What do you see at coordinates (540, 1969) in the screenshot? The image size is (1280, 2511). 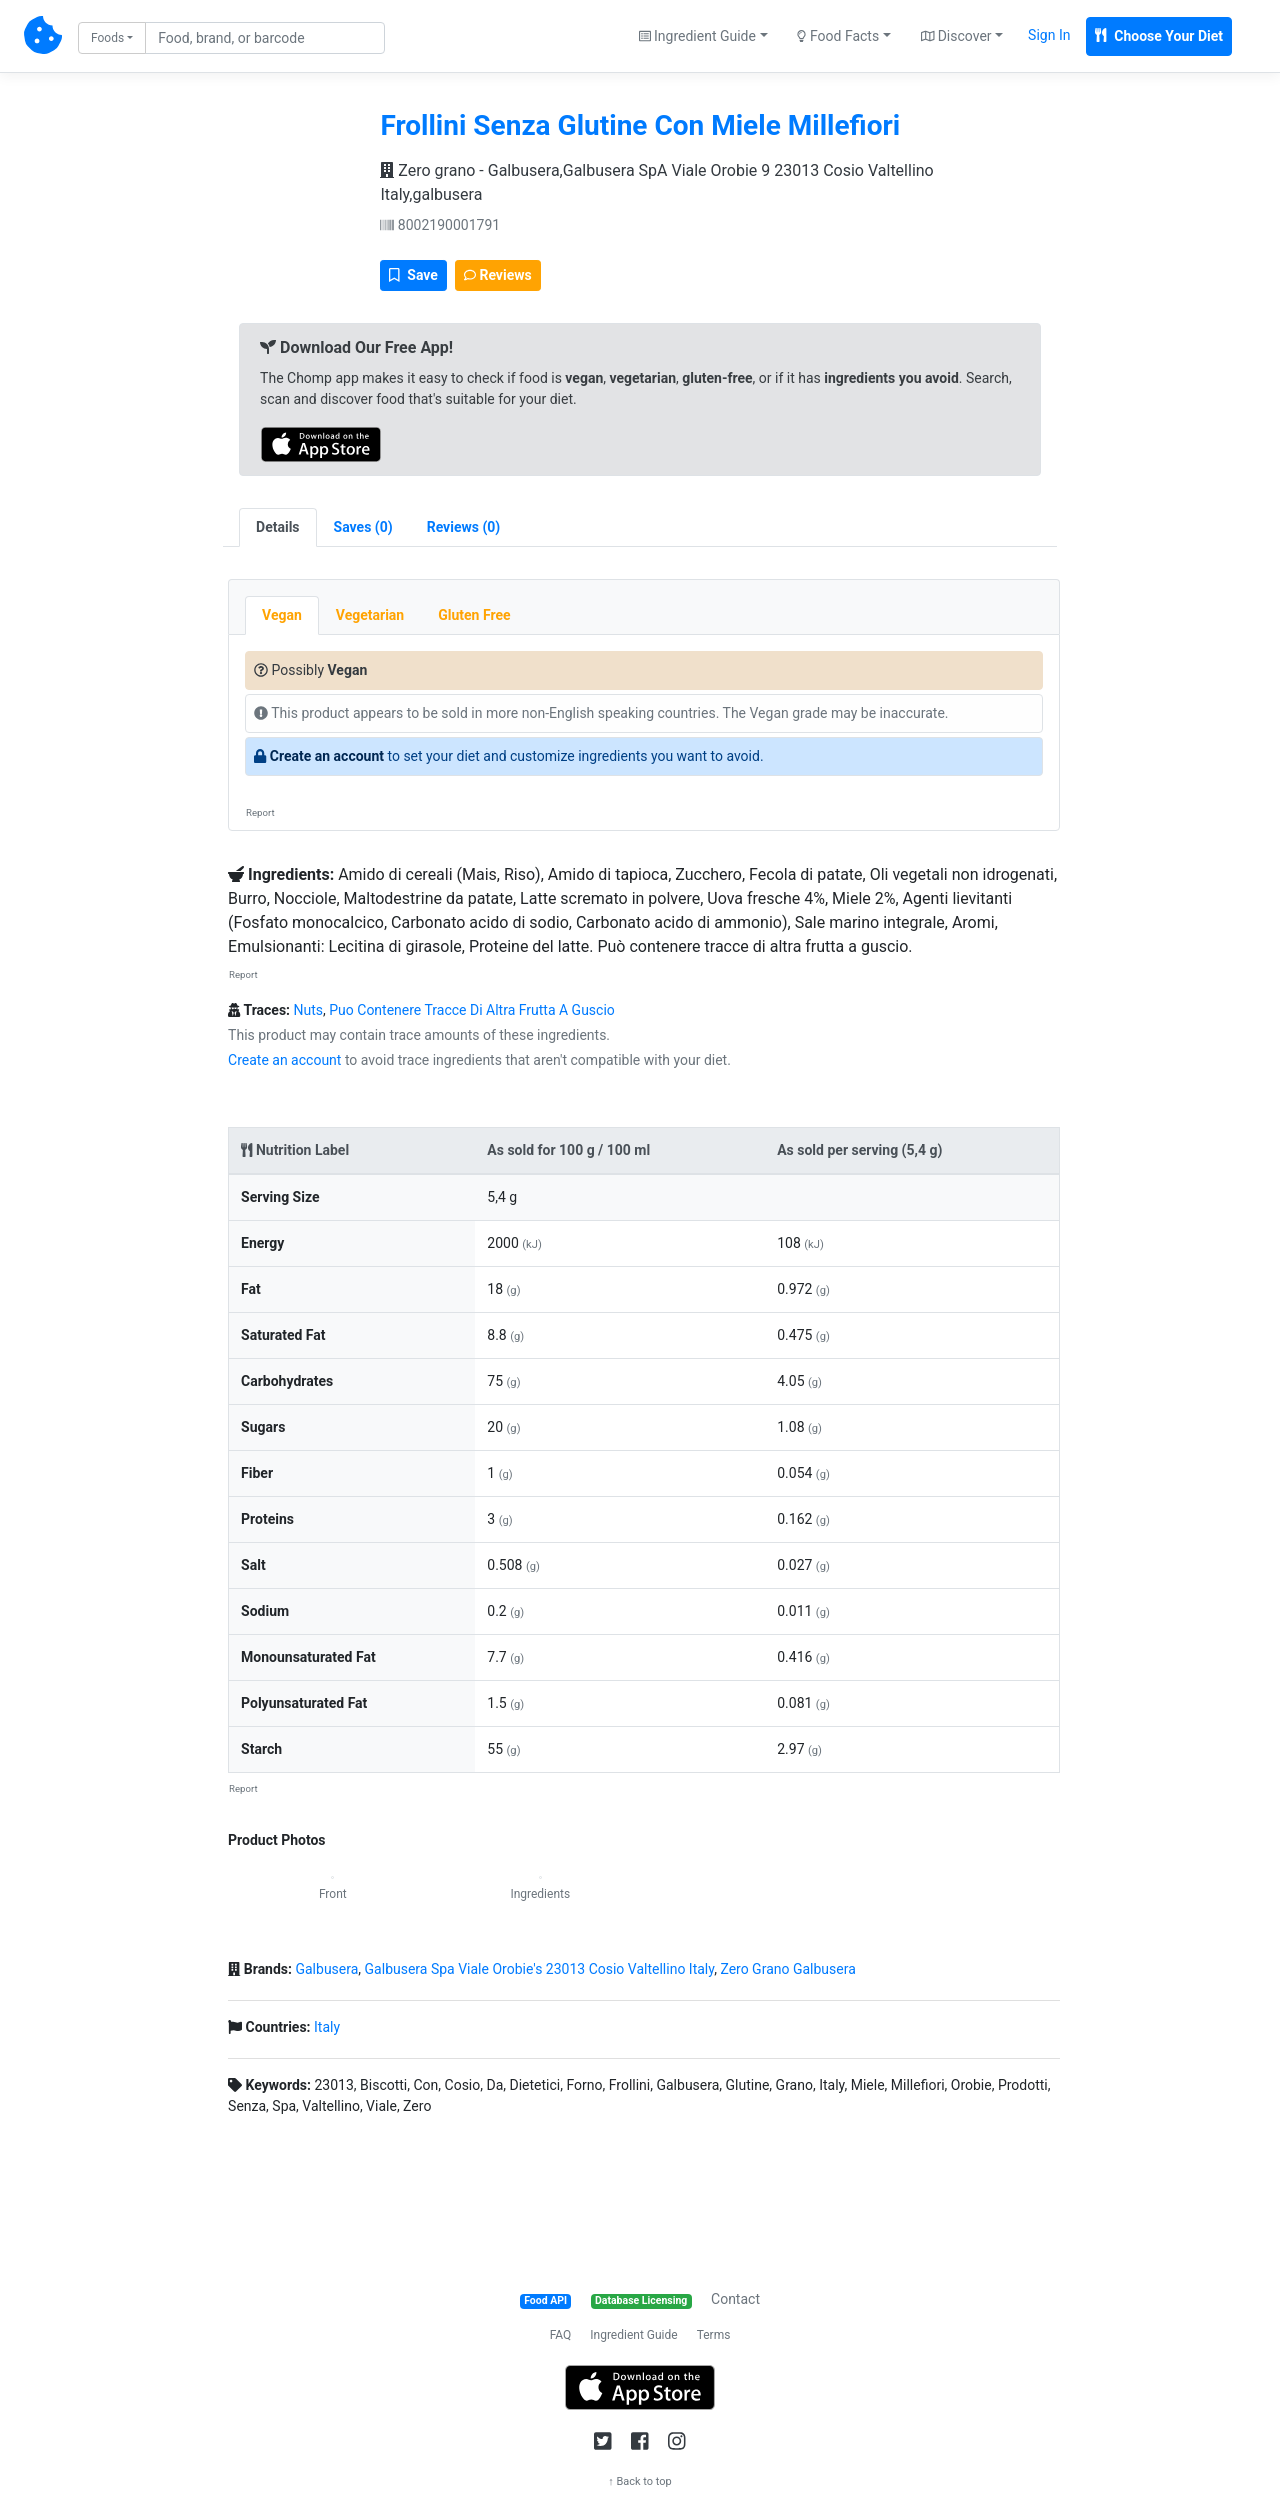 I see `Galbusera Spa Viale Orobie's 23013 Cosio Valtellino Italy` at bounding box center [540, 1969].